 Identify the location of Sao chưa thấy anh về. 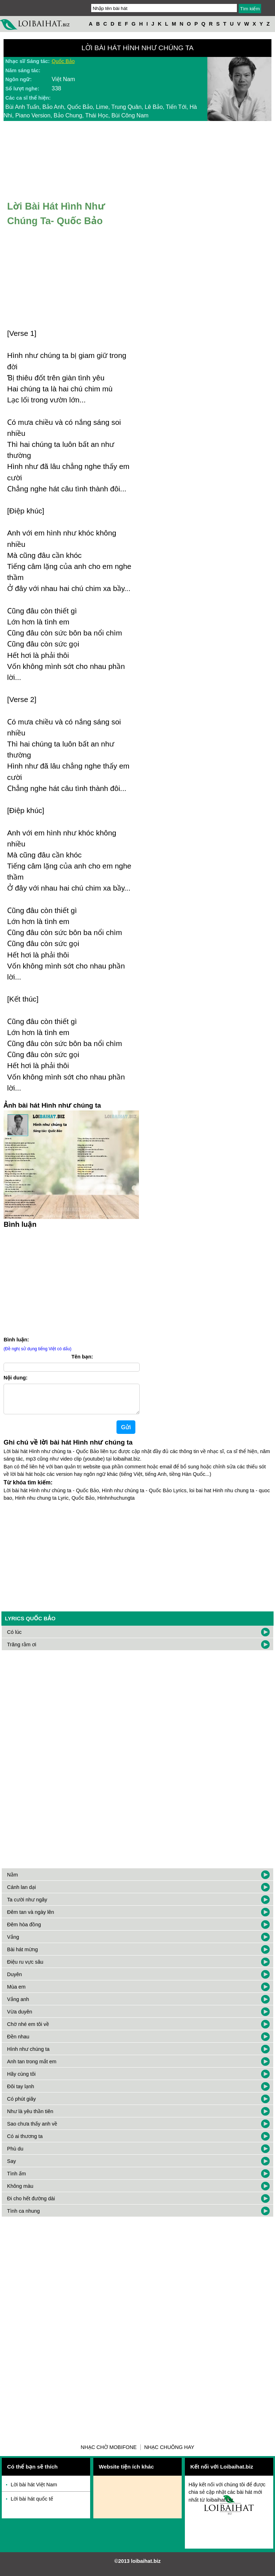
(32, 2129).